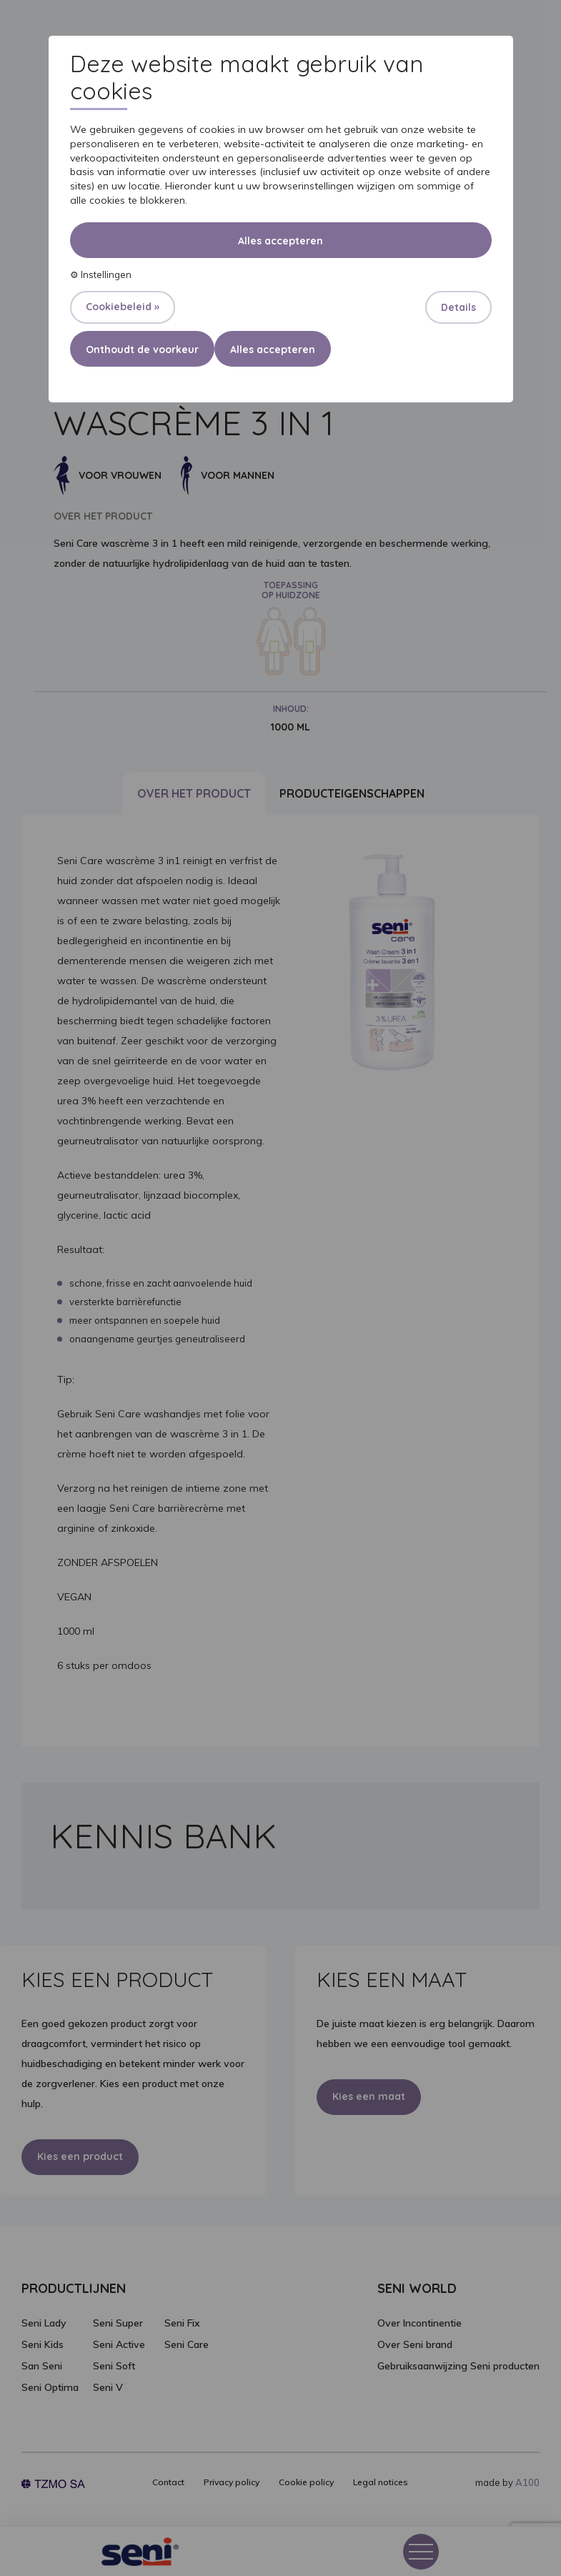 The height and width of the screenshot is (2576, 561). I want to click on Details, so click(458, 307).